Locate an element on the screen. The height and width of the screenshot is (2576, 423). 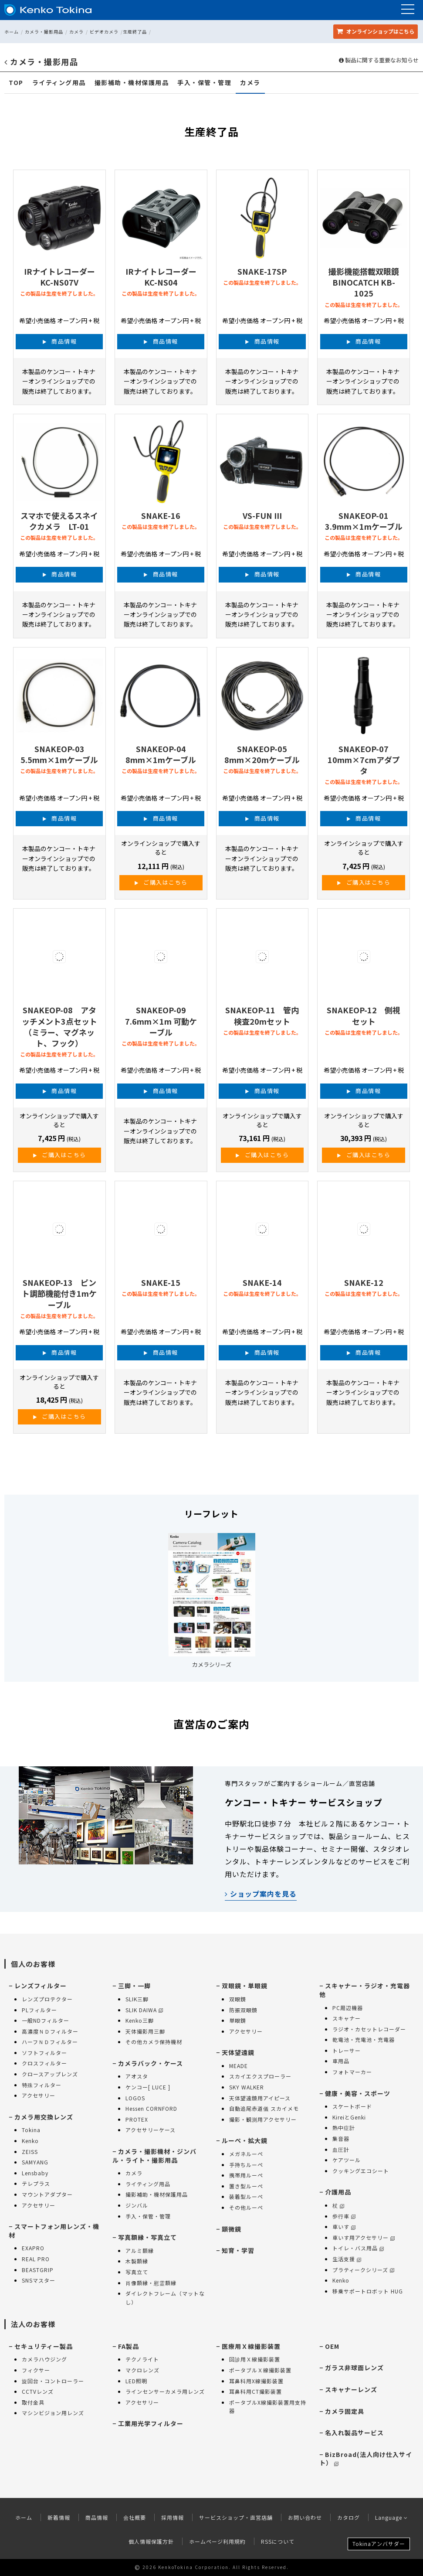
車いす is located at coordinates (343, 2226).